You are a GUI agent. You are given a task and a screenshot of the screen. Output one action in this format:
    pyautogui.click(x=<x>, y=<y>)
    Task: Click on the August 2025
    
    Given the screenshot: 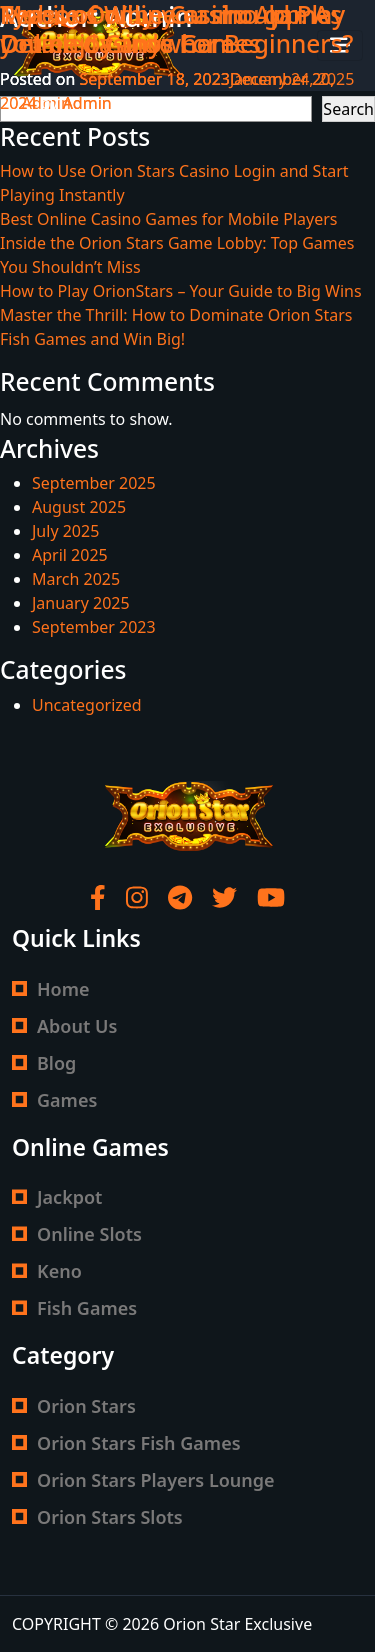 What is the action you would take?
    pyautogui.click(x=79, y=507)
    